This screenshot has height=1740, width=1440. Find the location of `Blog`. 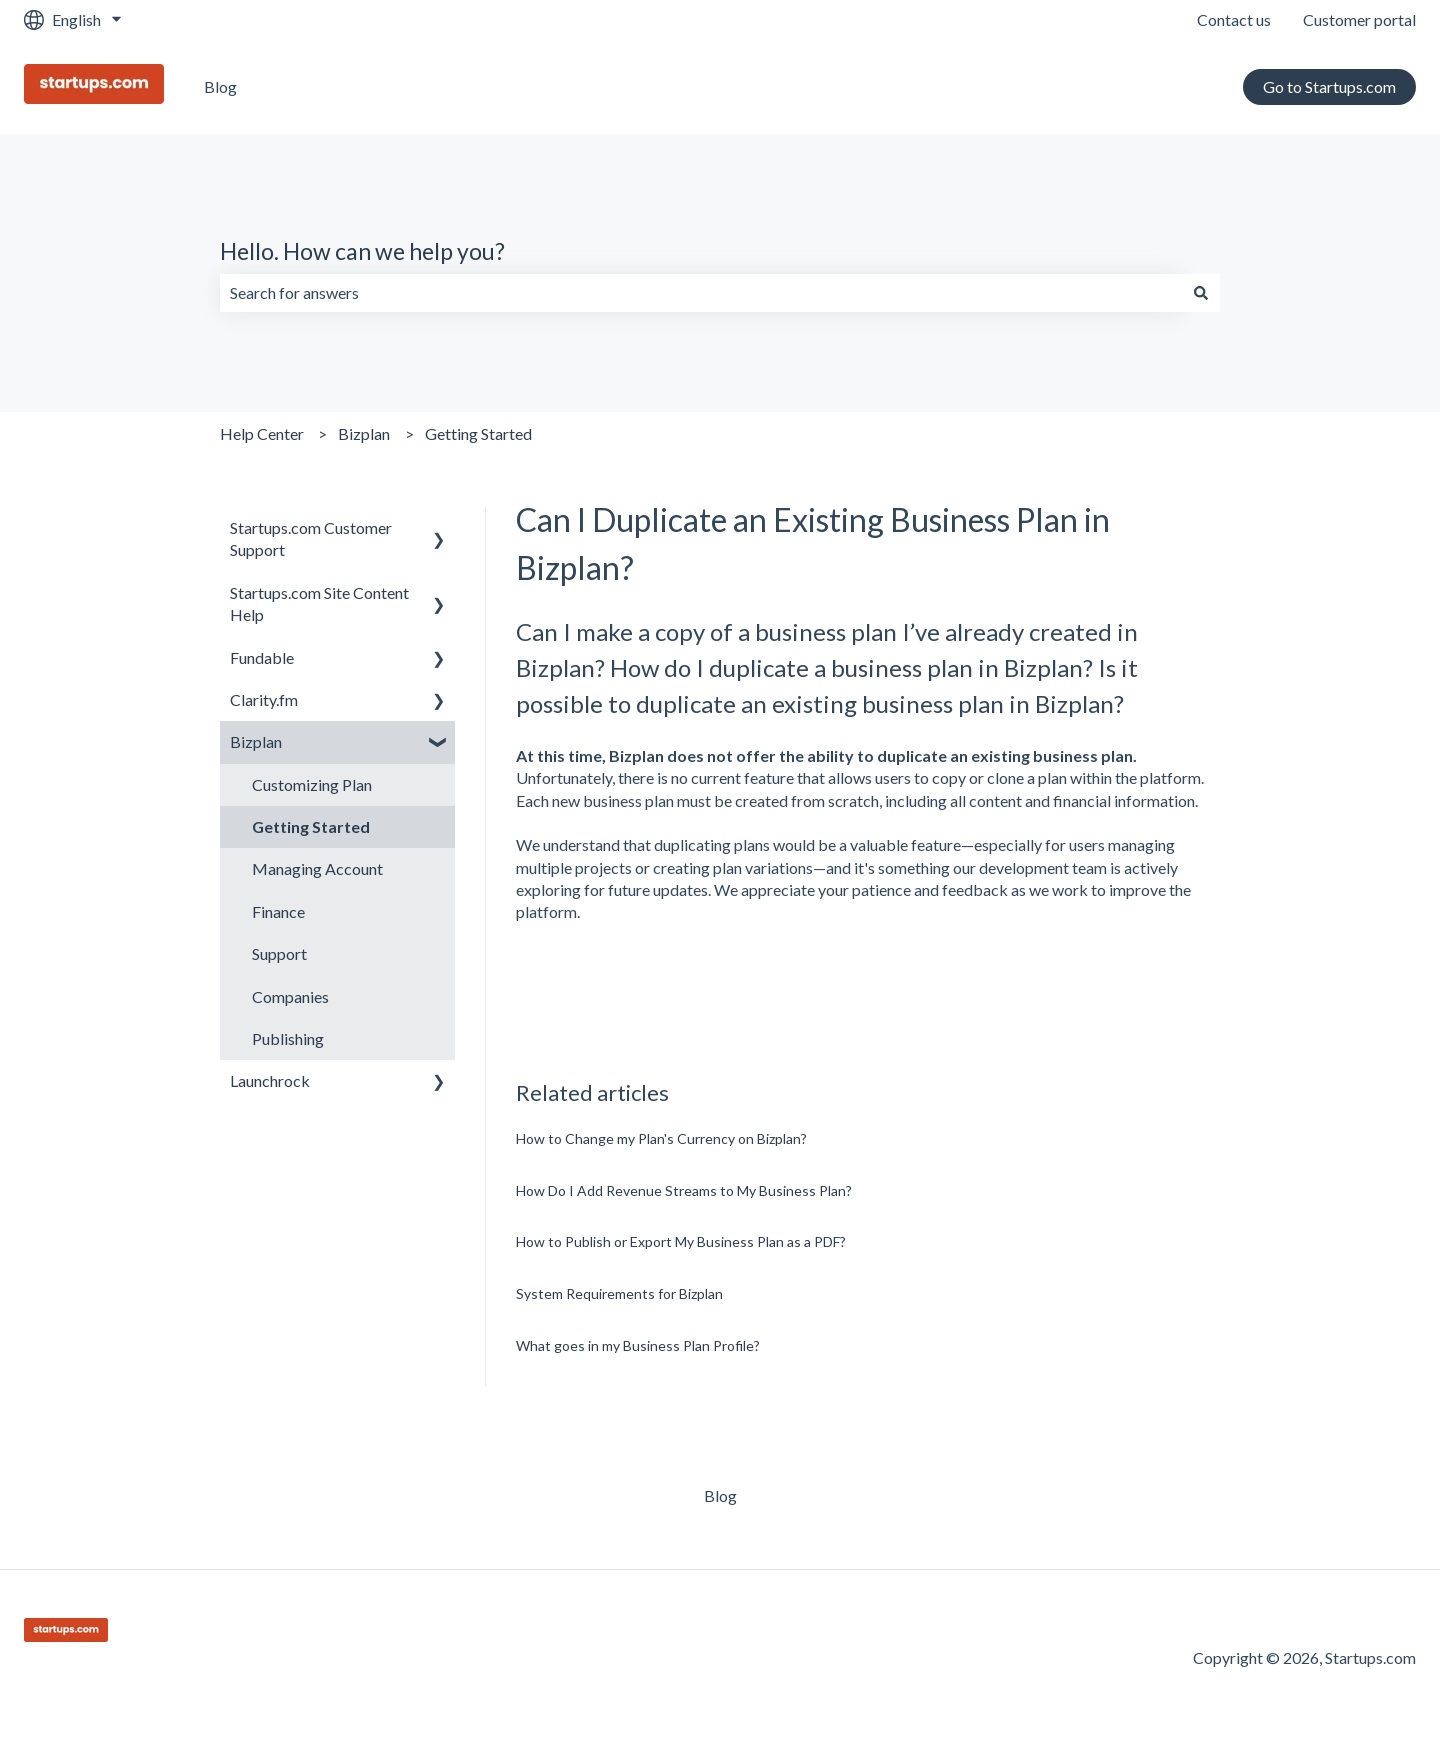

Blog is located at coordinates (220, 86).